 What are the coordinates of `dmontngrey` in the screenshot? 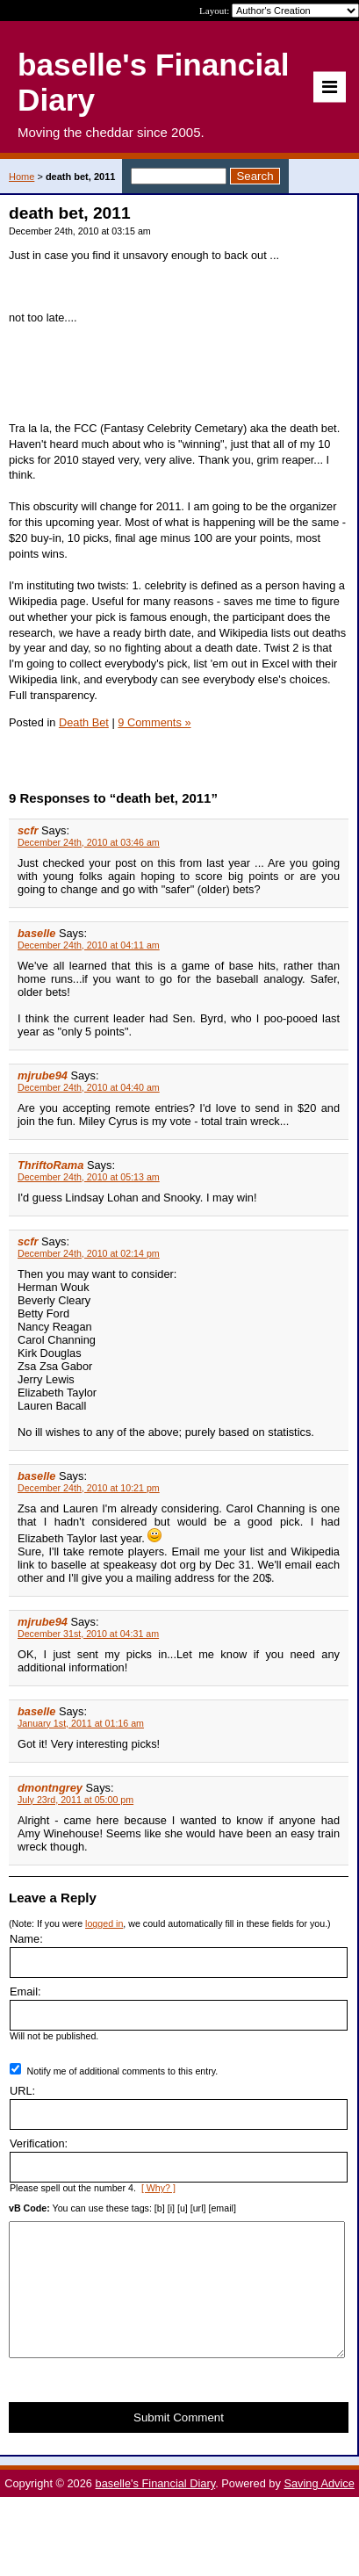 It's located at (50, 1787).